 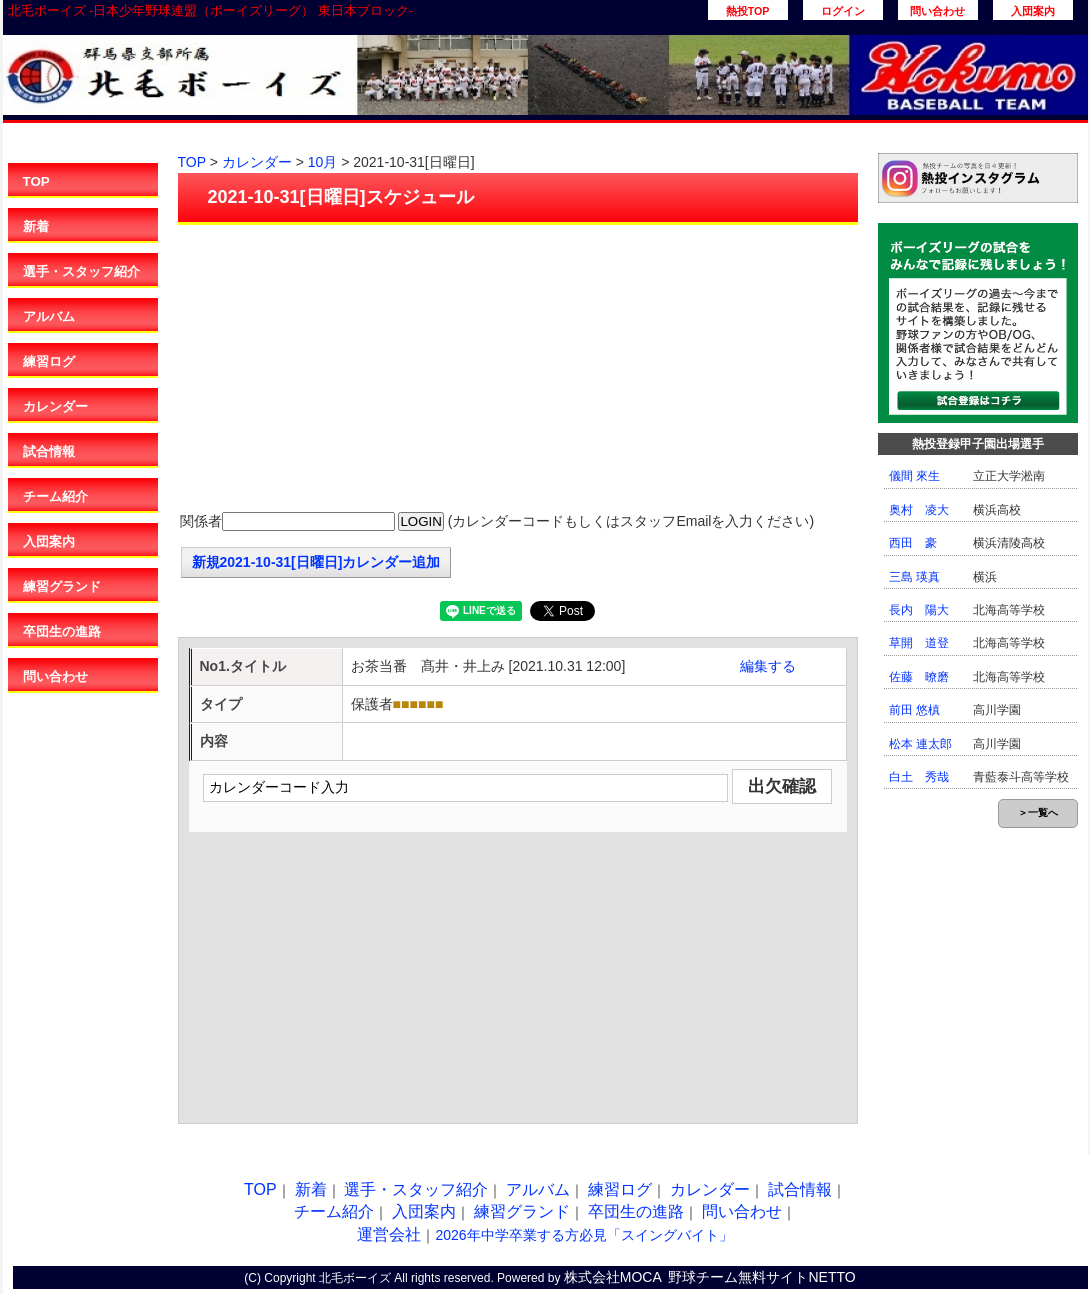 I want to click on 白土 秀哉, so click(x=919, y=777).